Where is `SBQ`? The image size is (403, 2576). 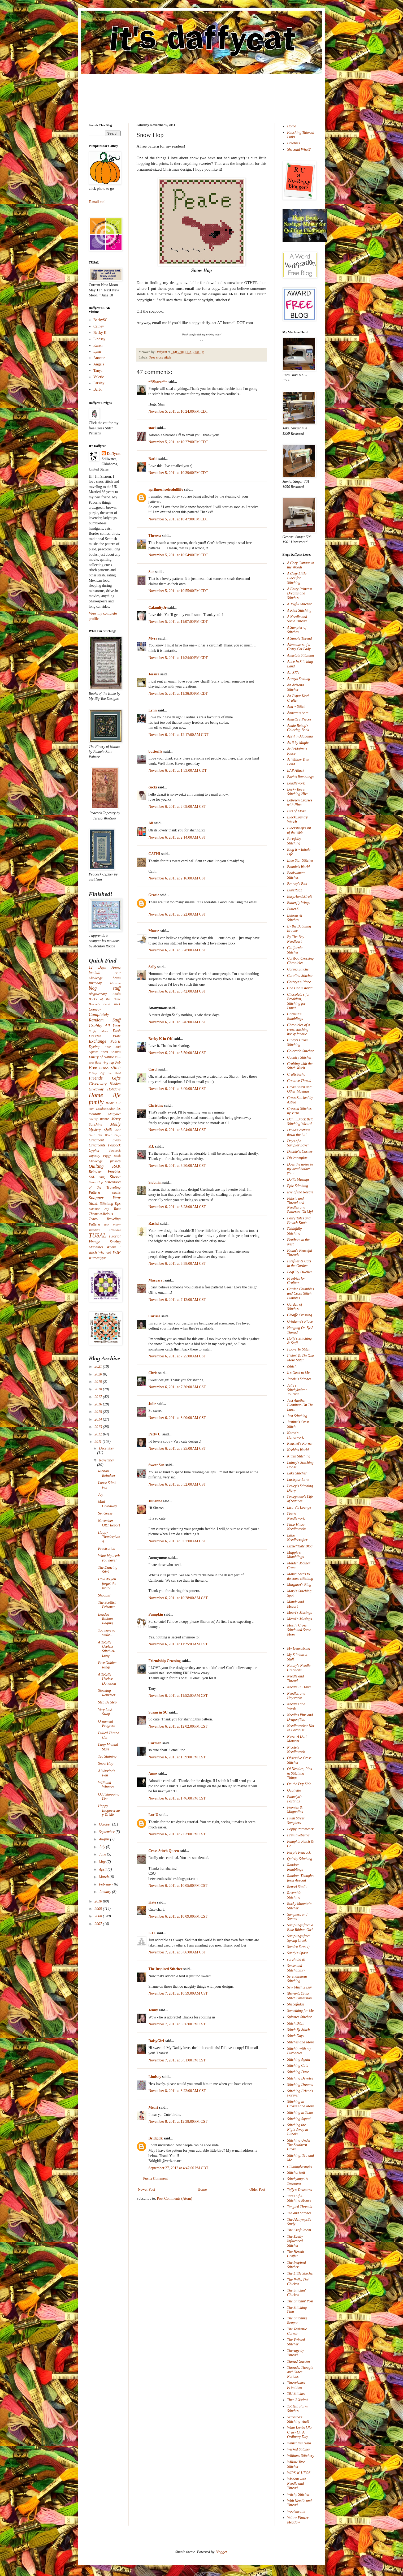 SBQ is located at coordinates (102, 1177).